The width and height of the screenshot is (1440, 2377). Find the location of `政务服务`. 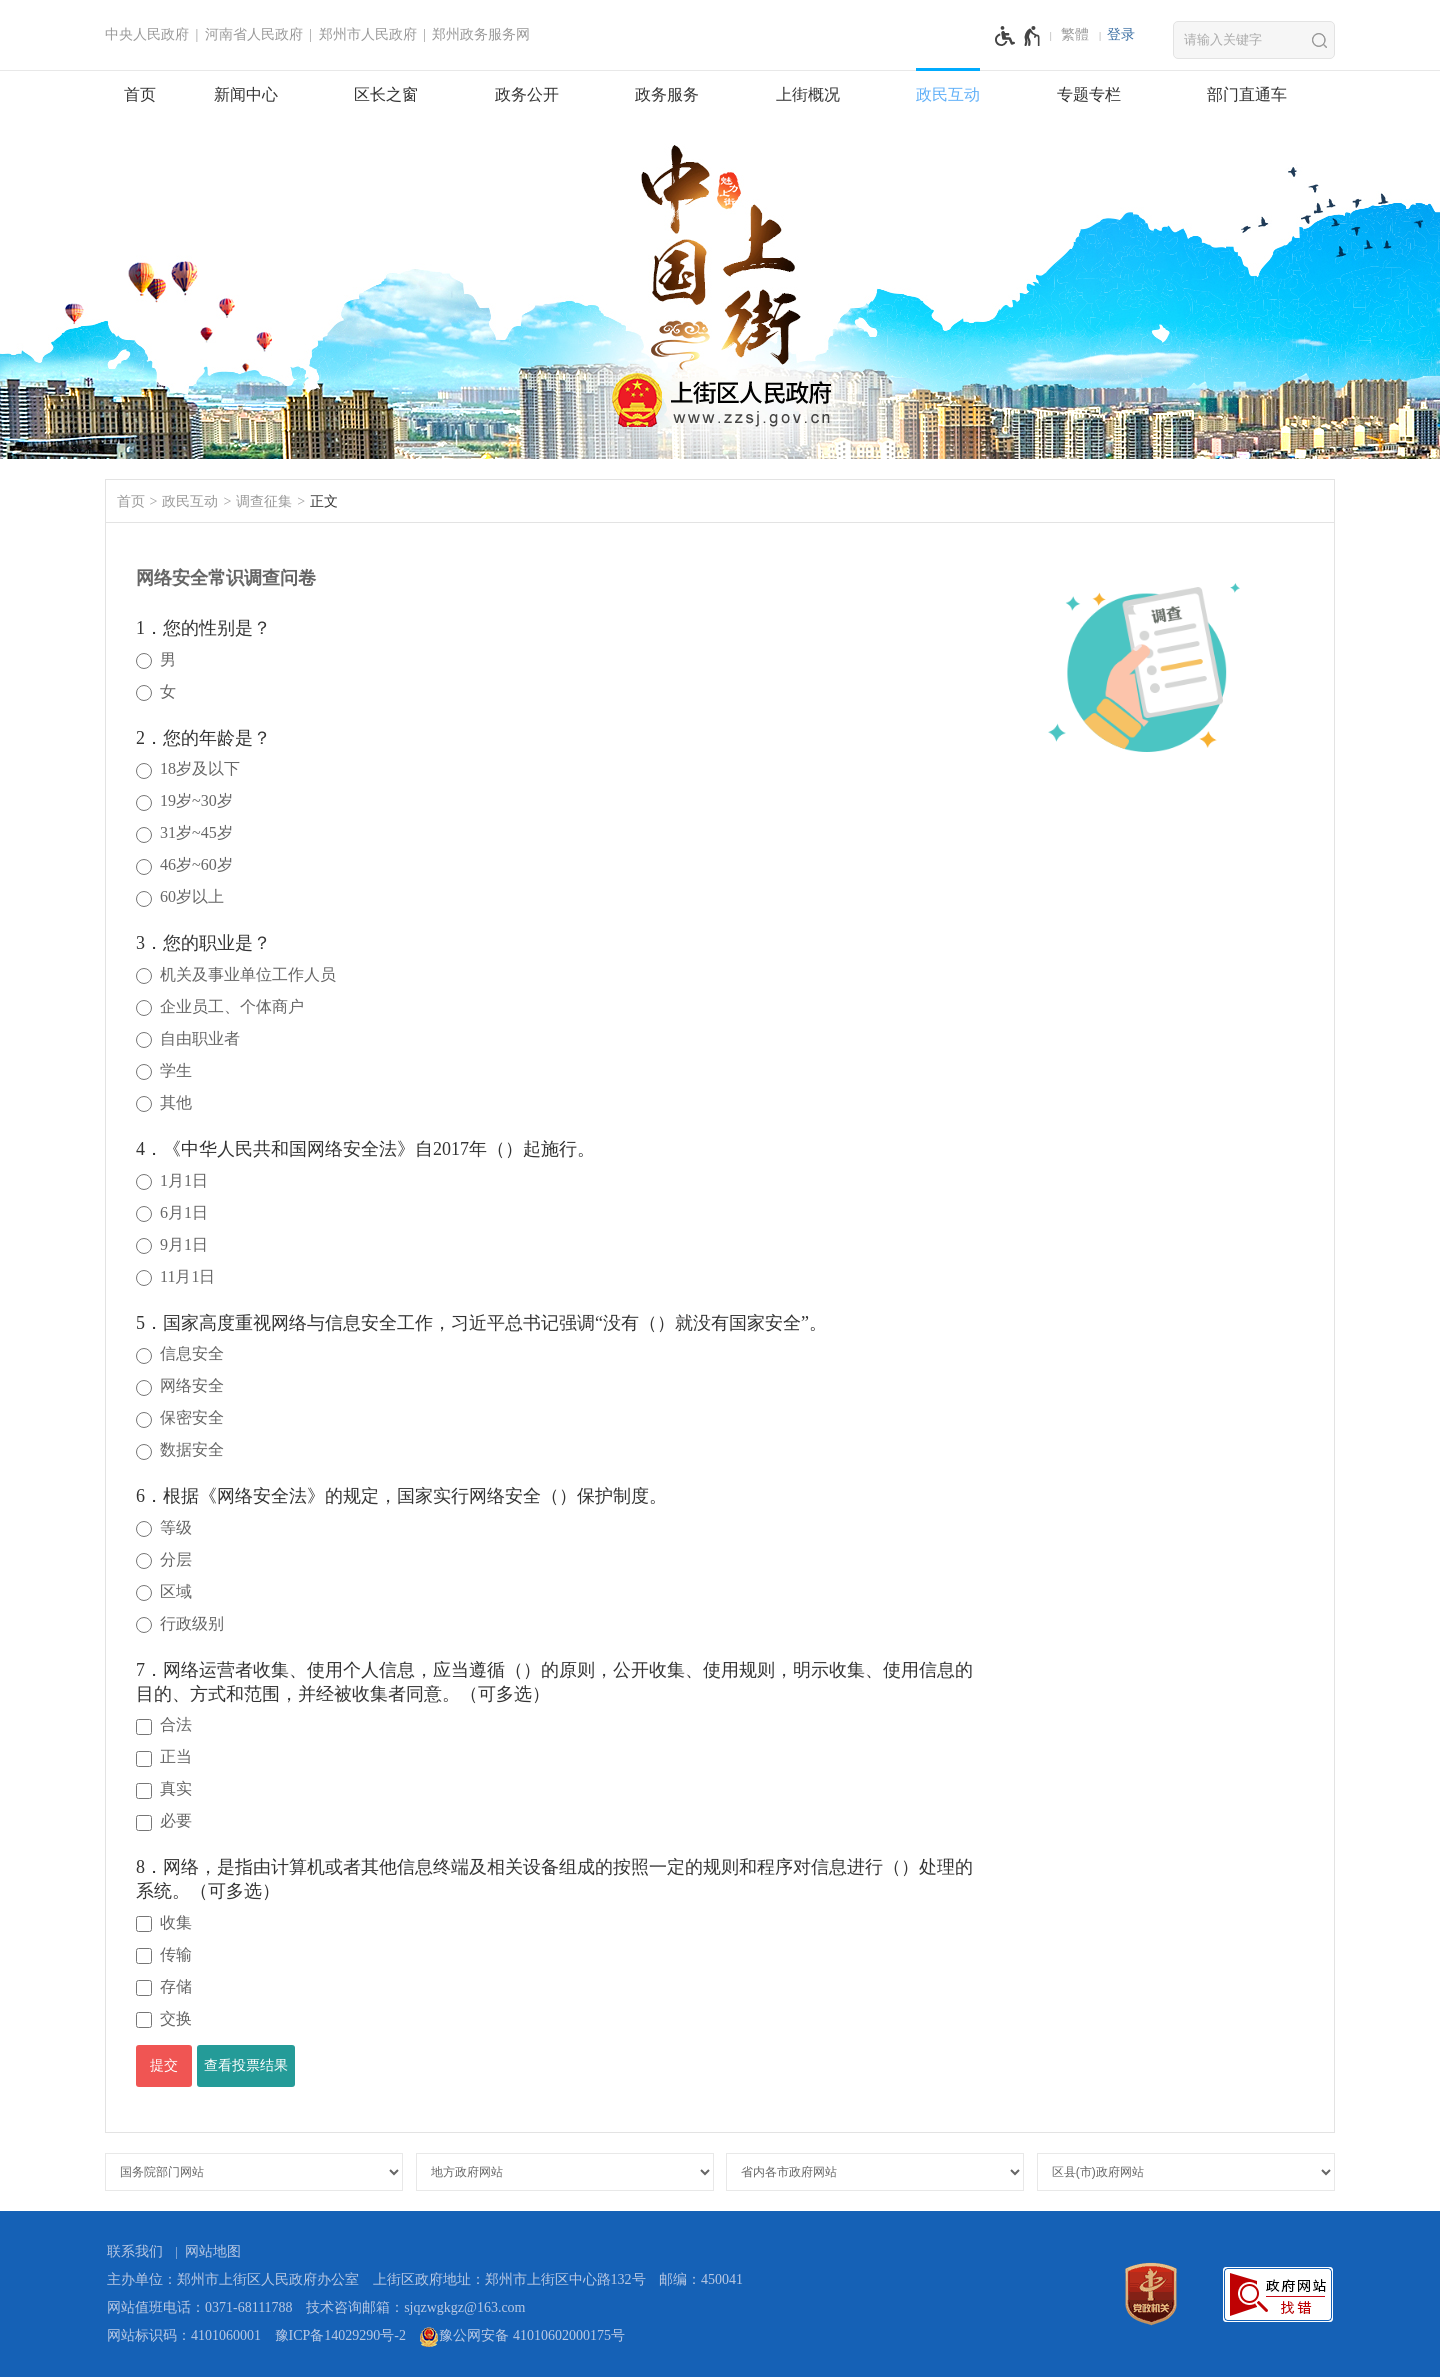

政务服务 is located at coordinates (667, 94).